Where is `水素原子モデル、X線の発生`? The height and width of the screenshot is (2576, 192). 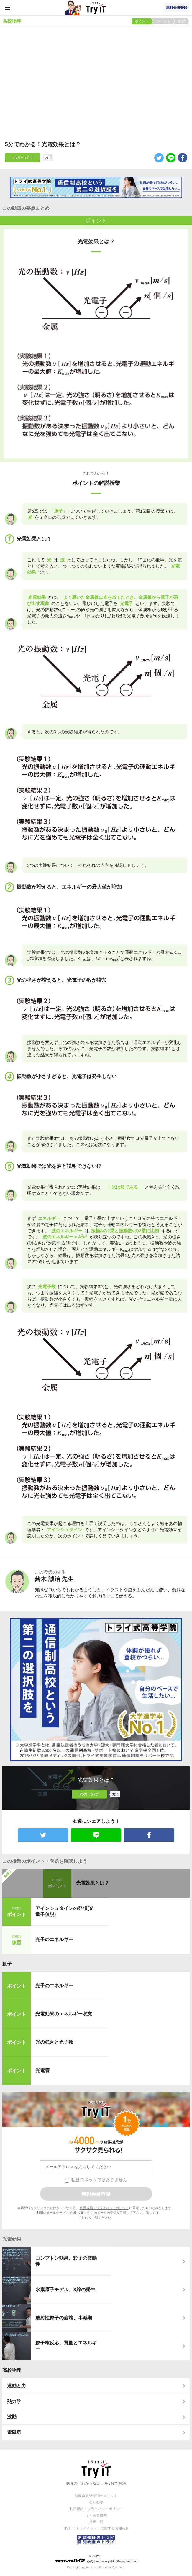 水素原子モデル、X線の発生 is located at coordinates (65, 2289).